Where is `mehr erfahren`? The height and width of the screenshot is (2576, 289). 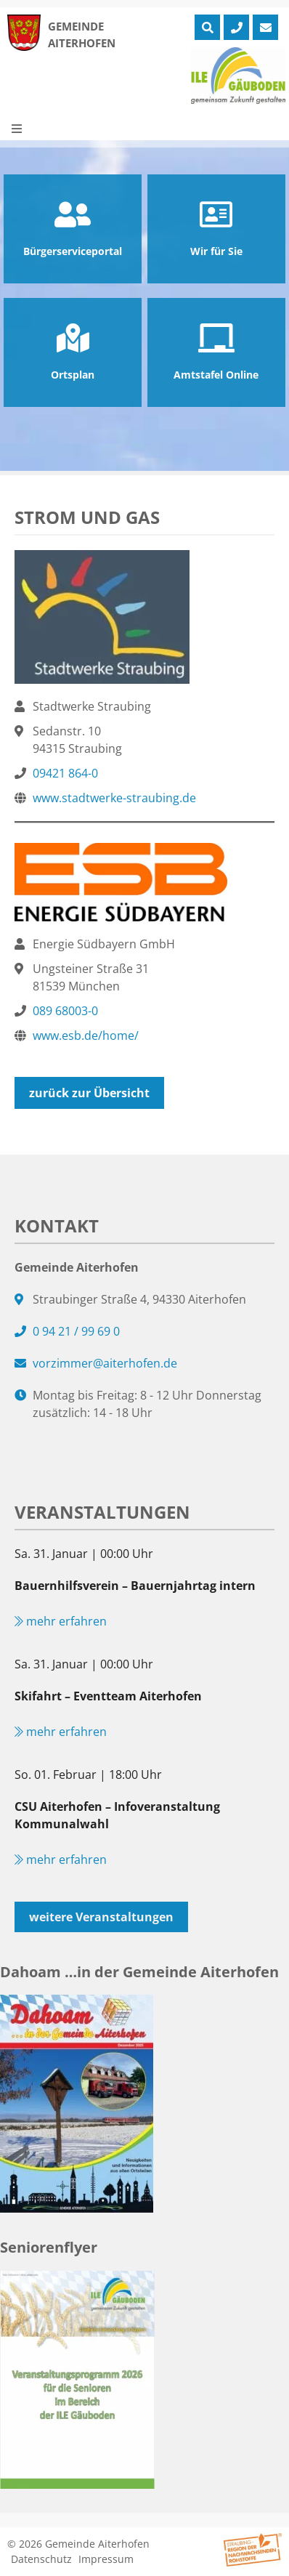 mehr erfahren is located at coordinates (61, 1621).